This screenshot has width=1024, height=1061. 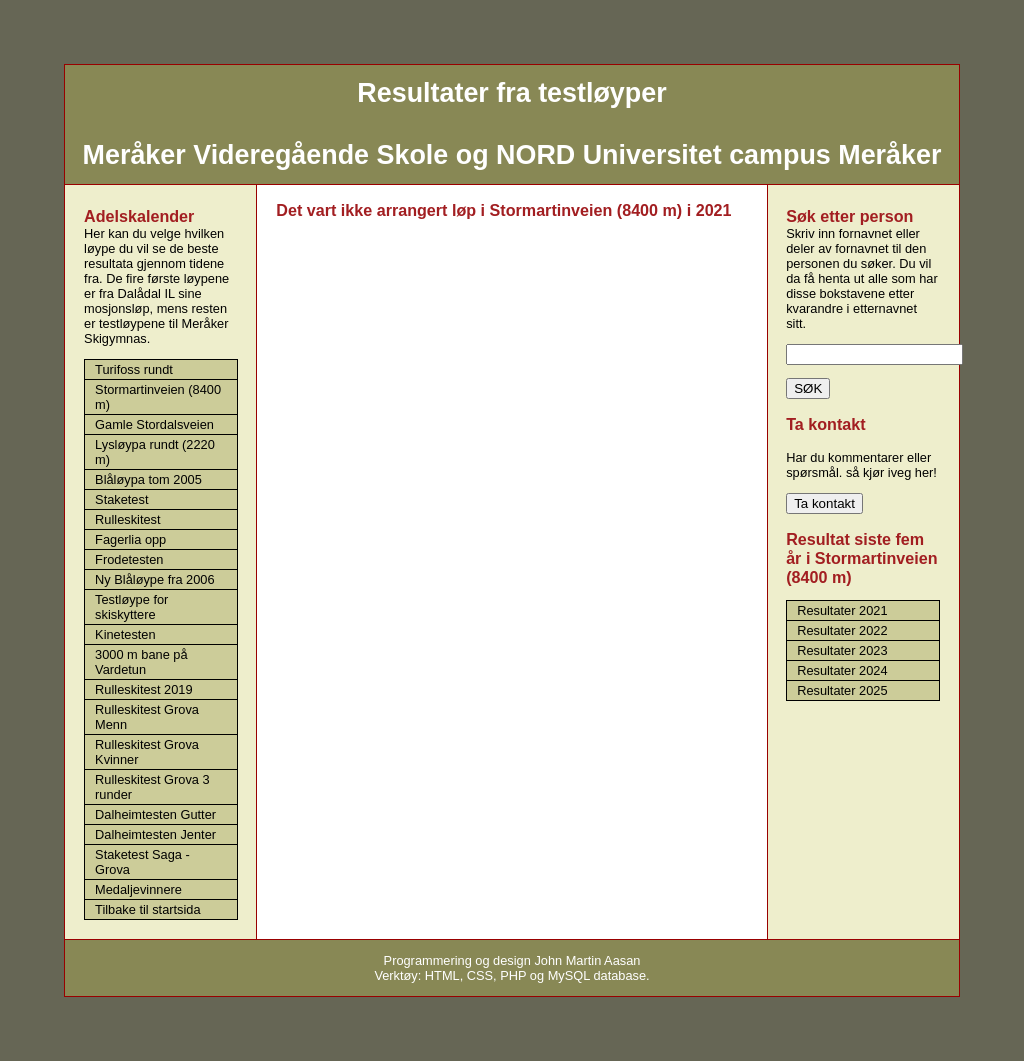 What do you see at coordinates (147, 717) in the screenshot?
I see `Rulleskitest Grova Menn` at bounding box center [147, 717].